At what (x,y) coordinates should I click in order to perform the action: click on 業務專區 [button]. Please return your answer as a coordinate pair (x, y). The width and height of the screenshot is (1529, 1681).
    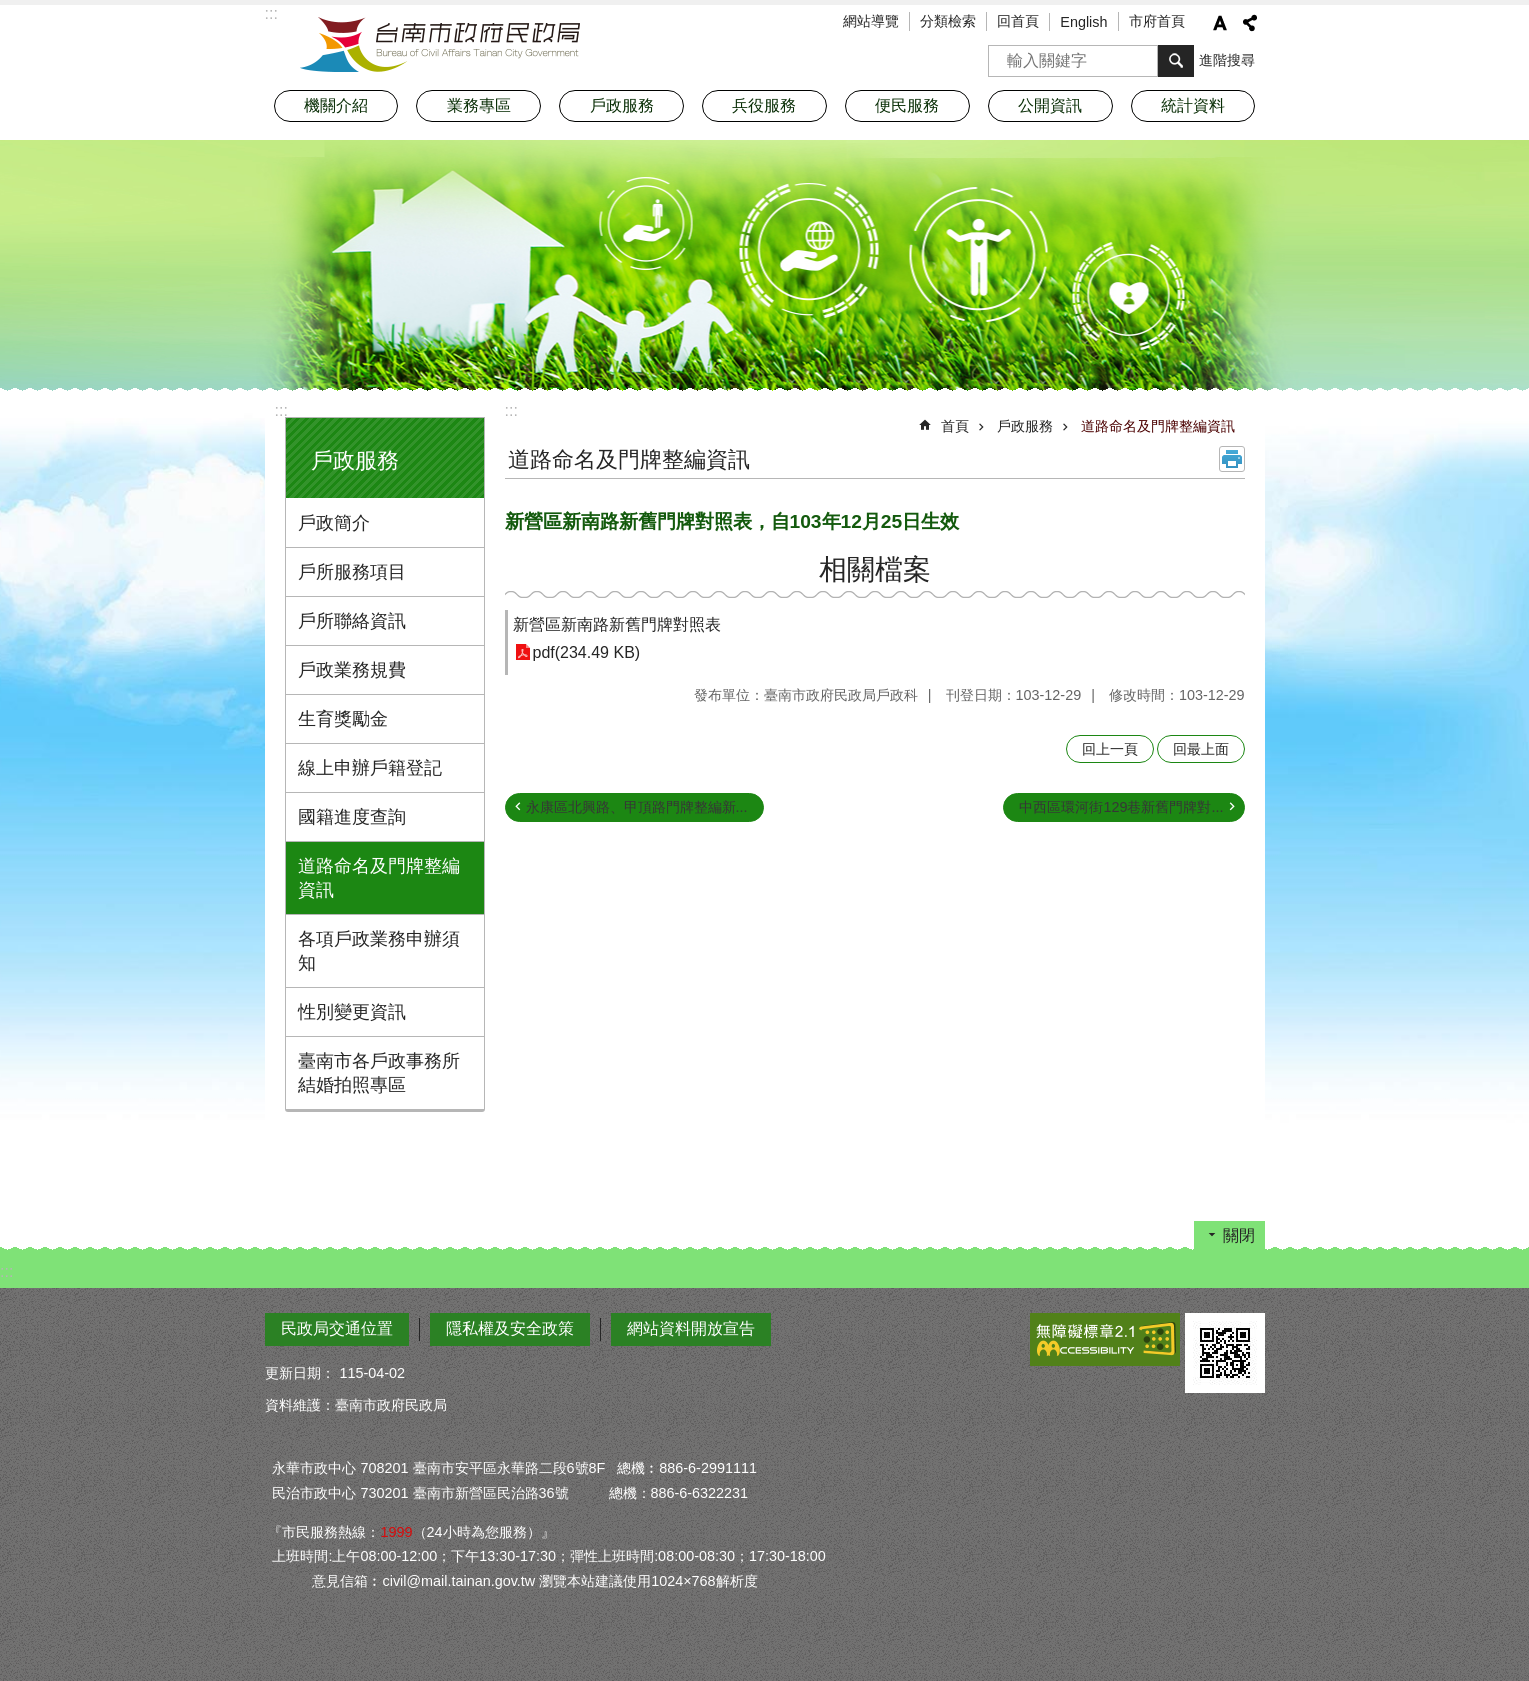
    Looking at the image, I should click on (479, 105).